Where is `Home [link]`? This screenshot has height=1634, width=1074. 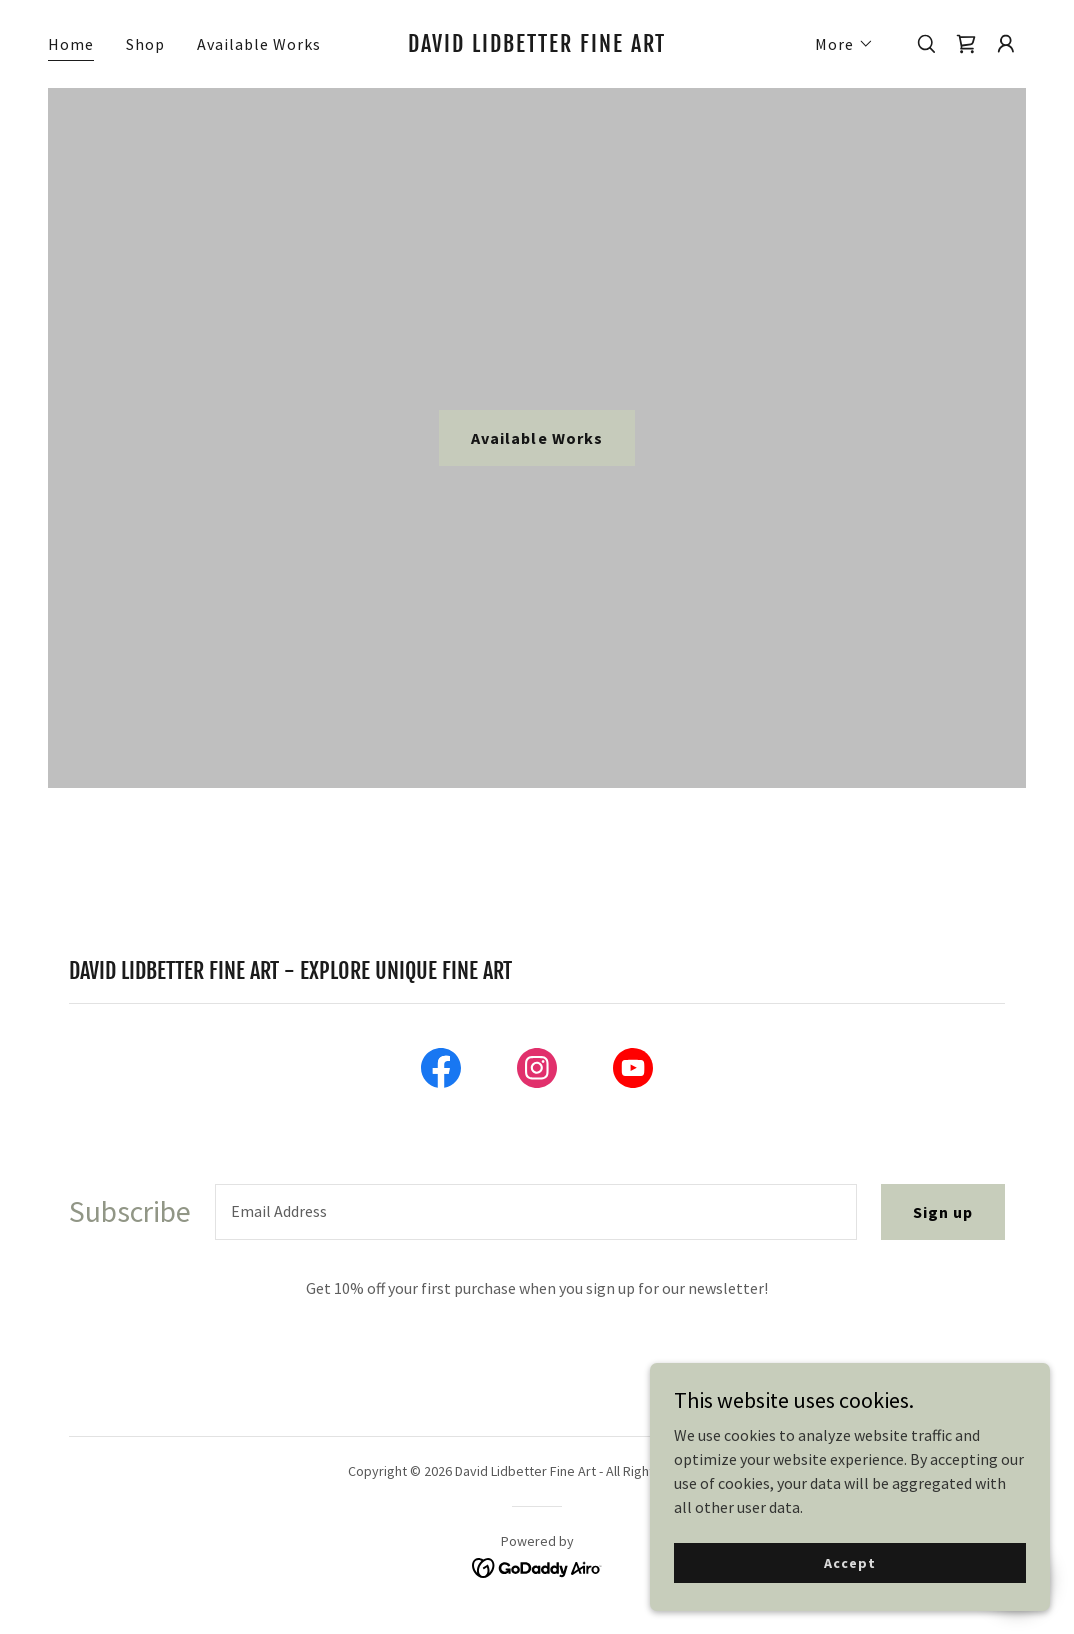
Home [link] is located at coordinates (71, 44).